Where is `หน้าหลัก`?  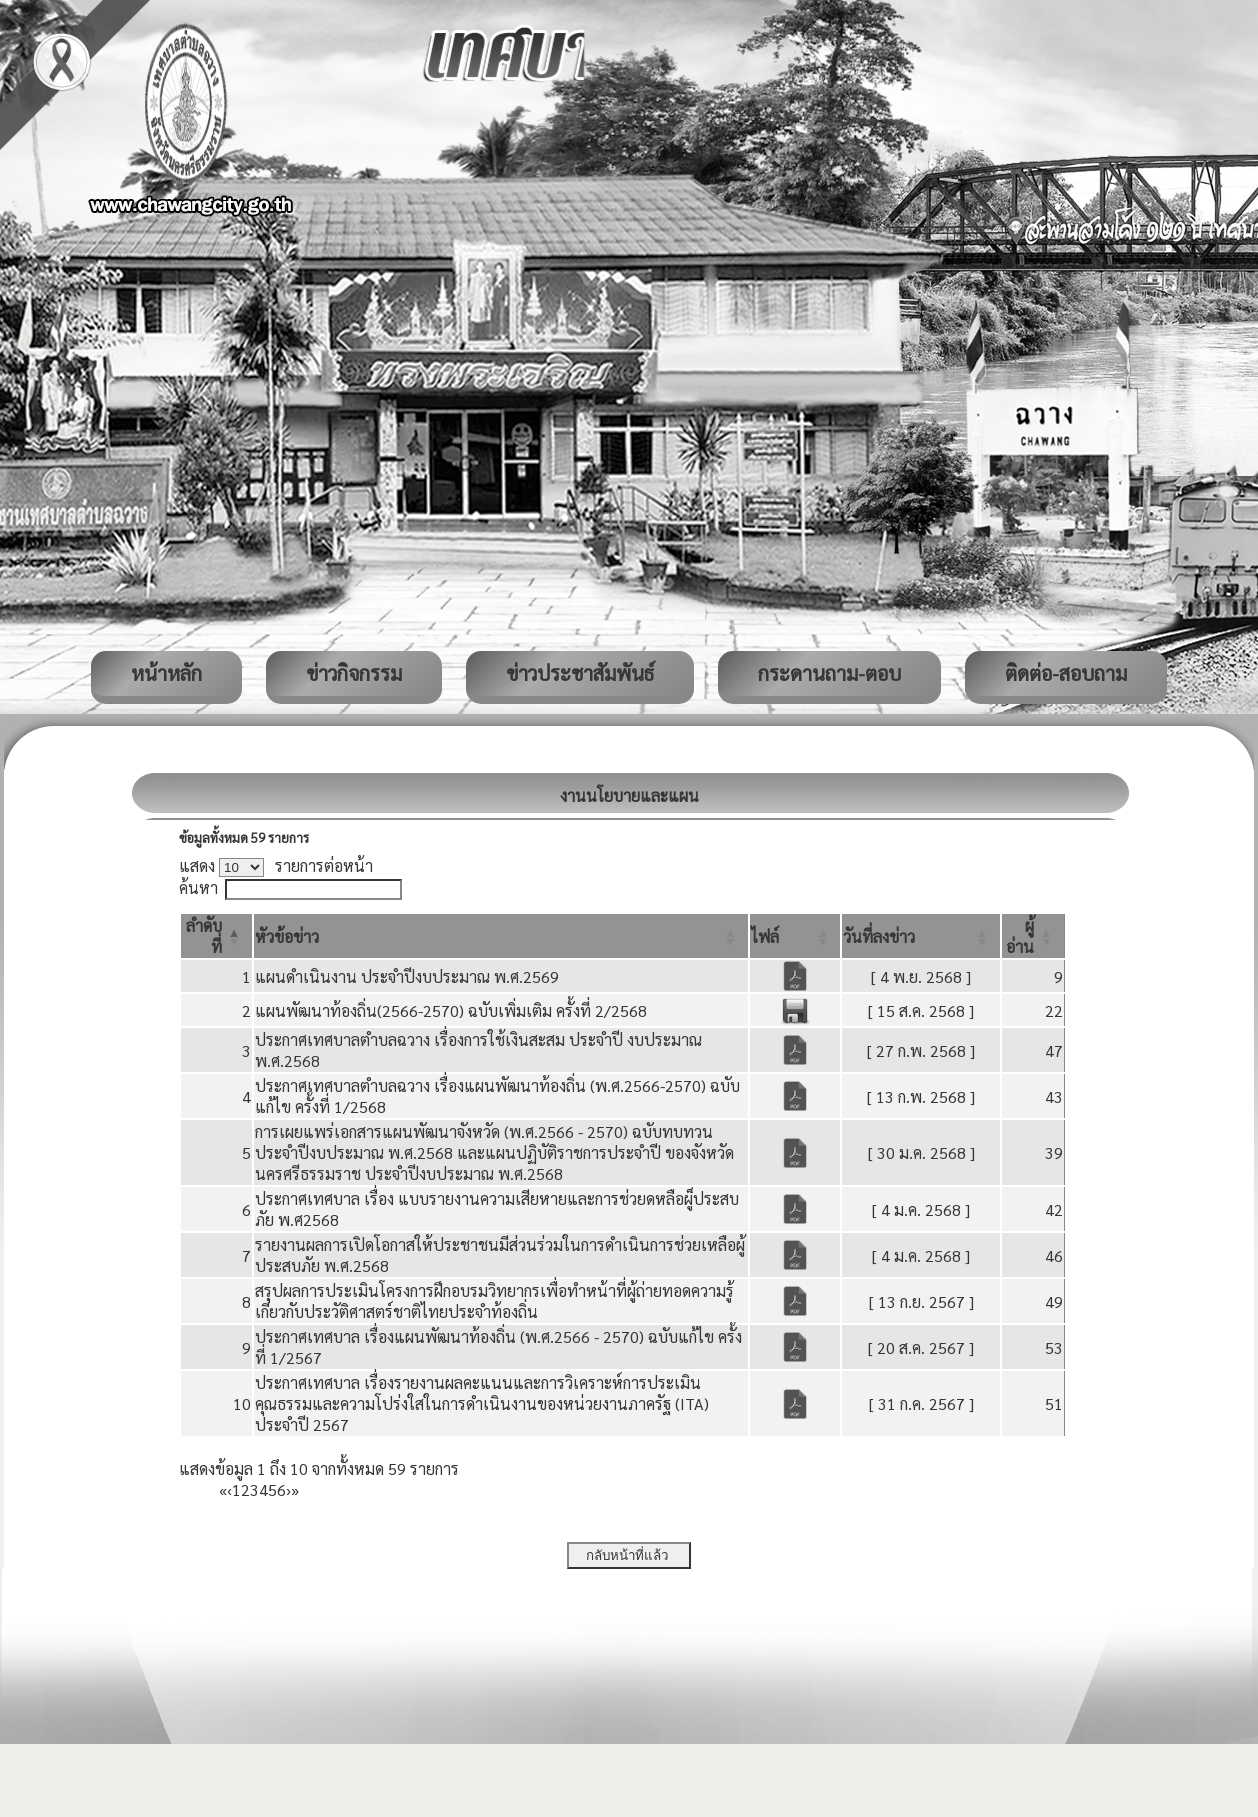
หน้าหลัก is located at coordinates (166, 673).